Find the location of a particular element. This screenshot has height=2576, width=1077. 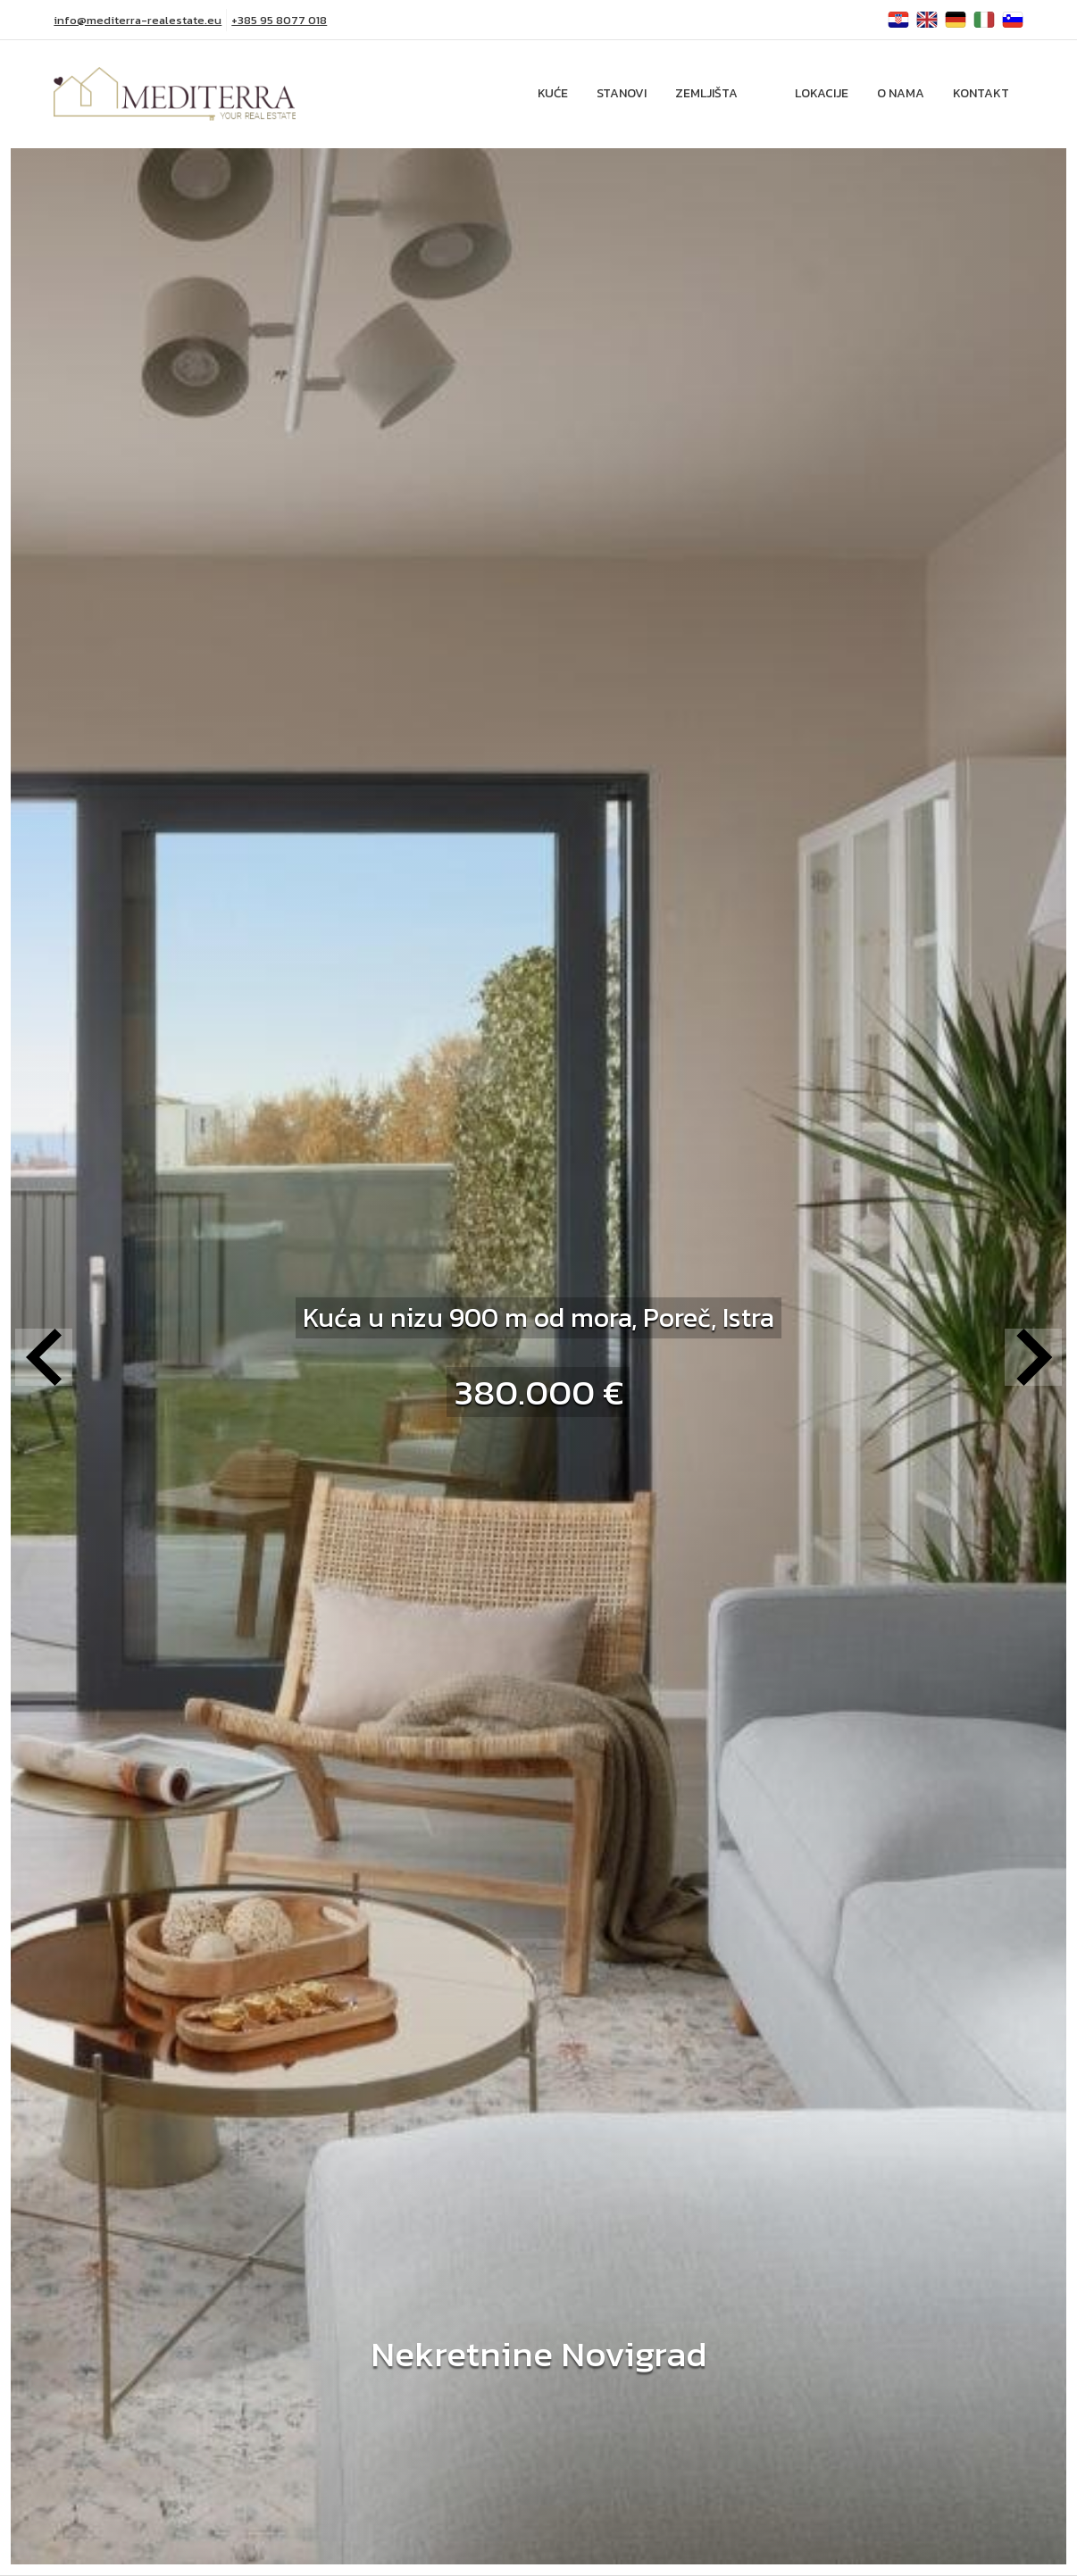

Stanovi is located at coordinates (622, 93).